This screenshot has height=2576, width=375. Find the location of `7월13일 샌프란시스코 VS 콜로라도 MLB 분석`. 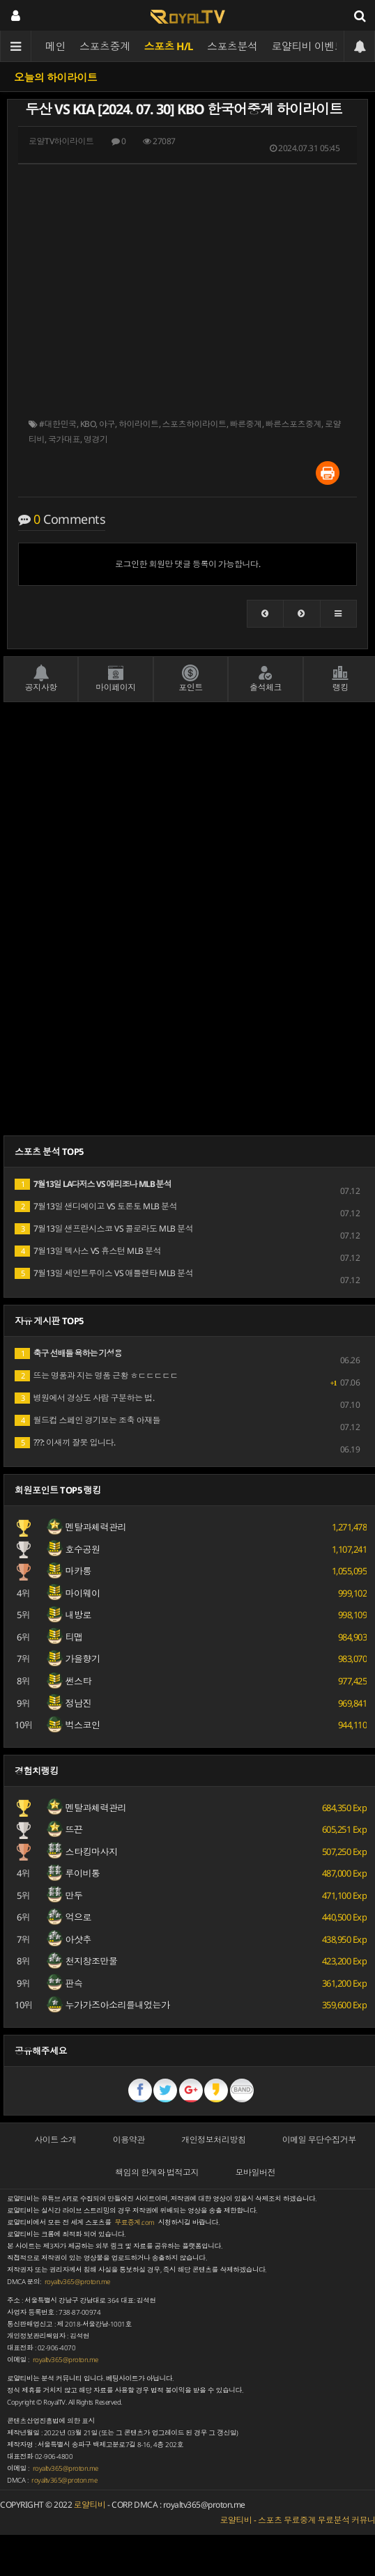

7월13일 샌프란시스코 VS 콜로라도 MLB 분석 is located at coordinates (104, 1228).